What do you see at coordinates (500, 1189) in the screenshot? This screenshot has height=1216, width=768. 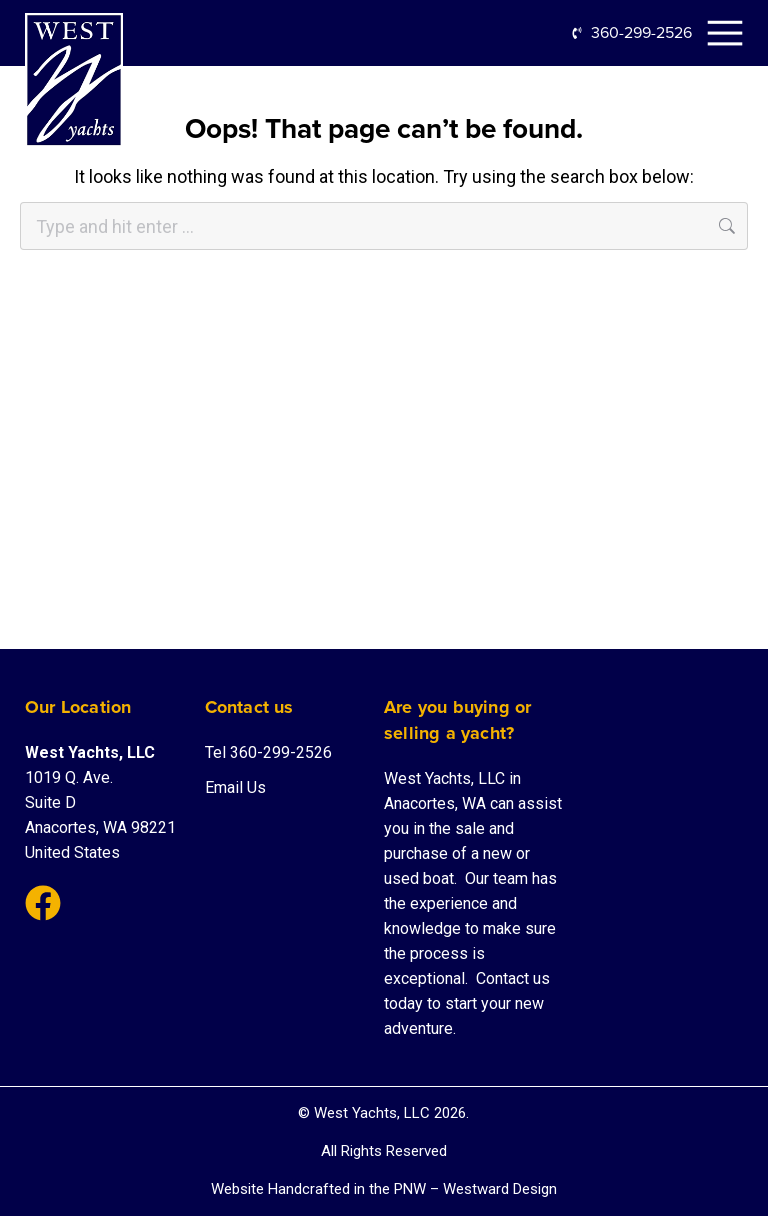 I see `Westward Design` at bounding box center [500, 1189].